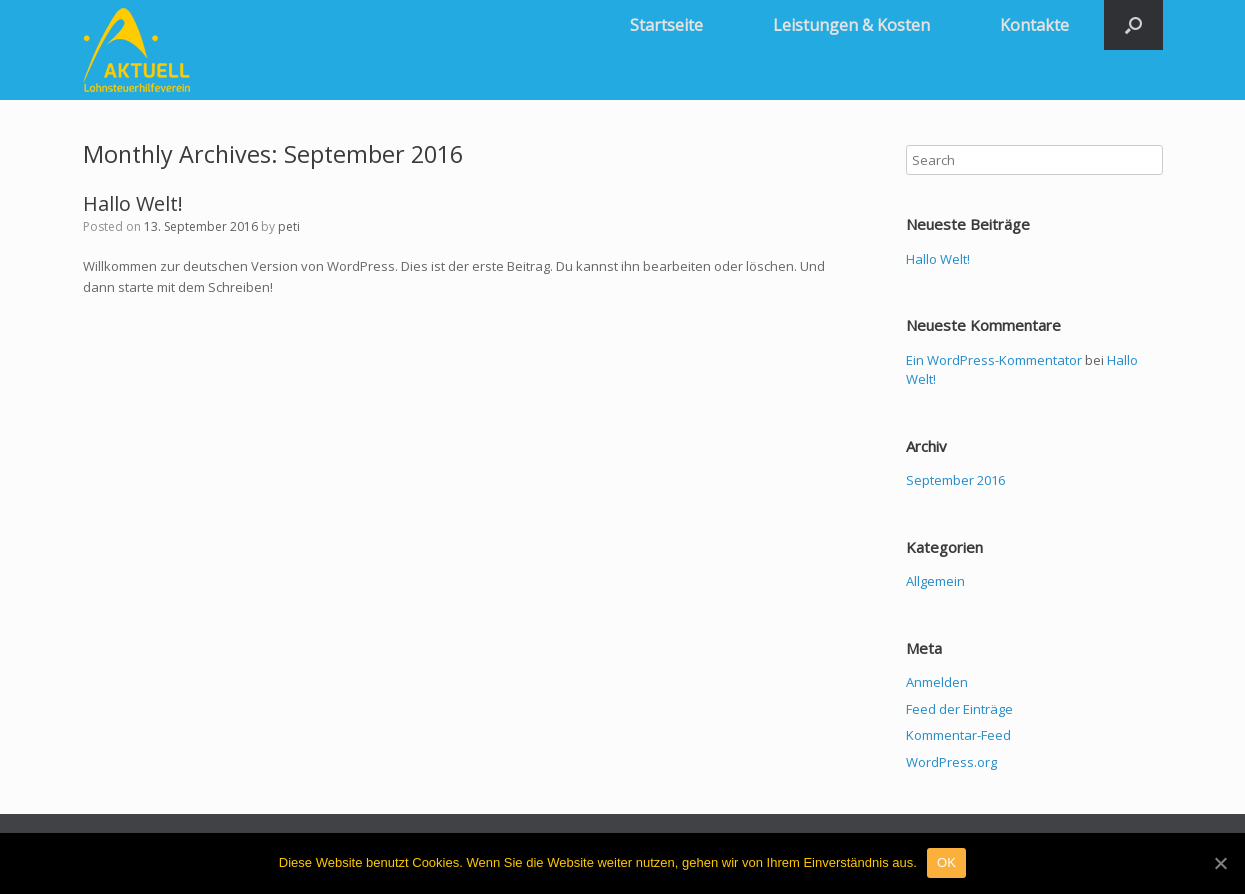 The image size is (1245, 894). What do you see at coordinates (951, 762) in the screenshot?
I see `WordPress.org` at bounding box center [951, 762].